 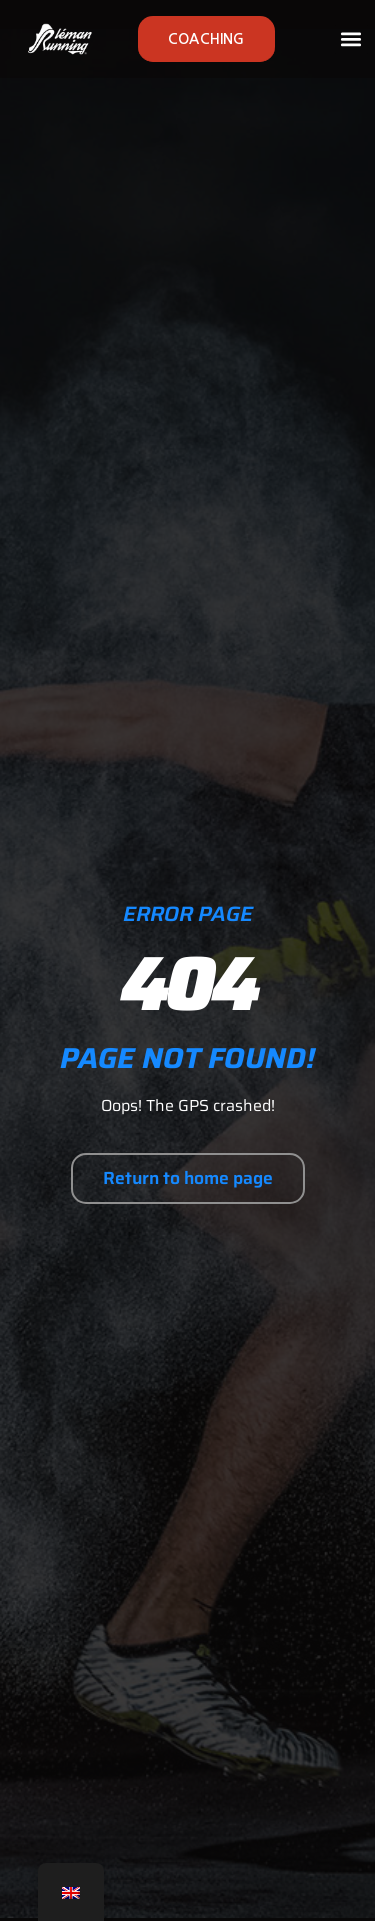 I want to click on [button], so click(x=351, y=39).